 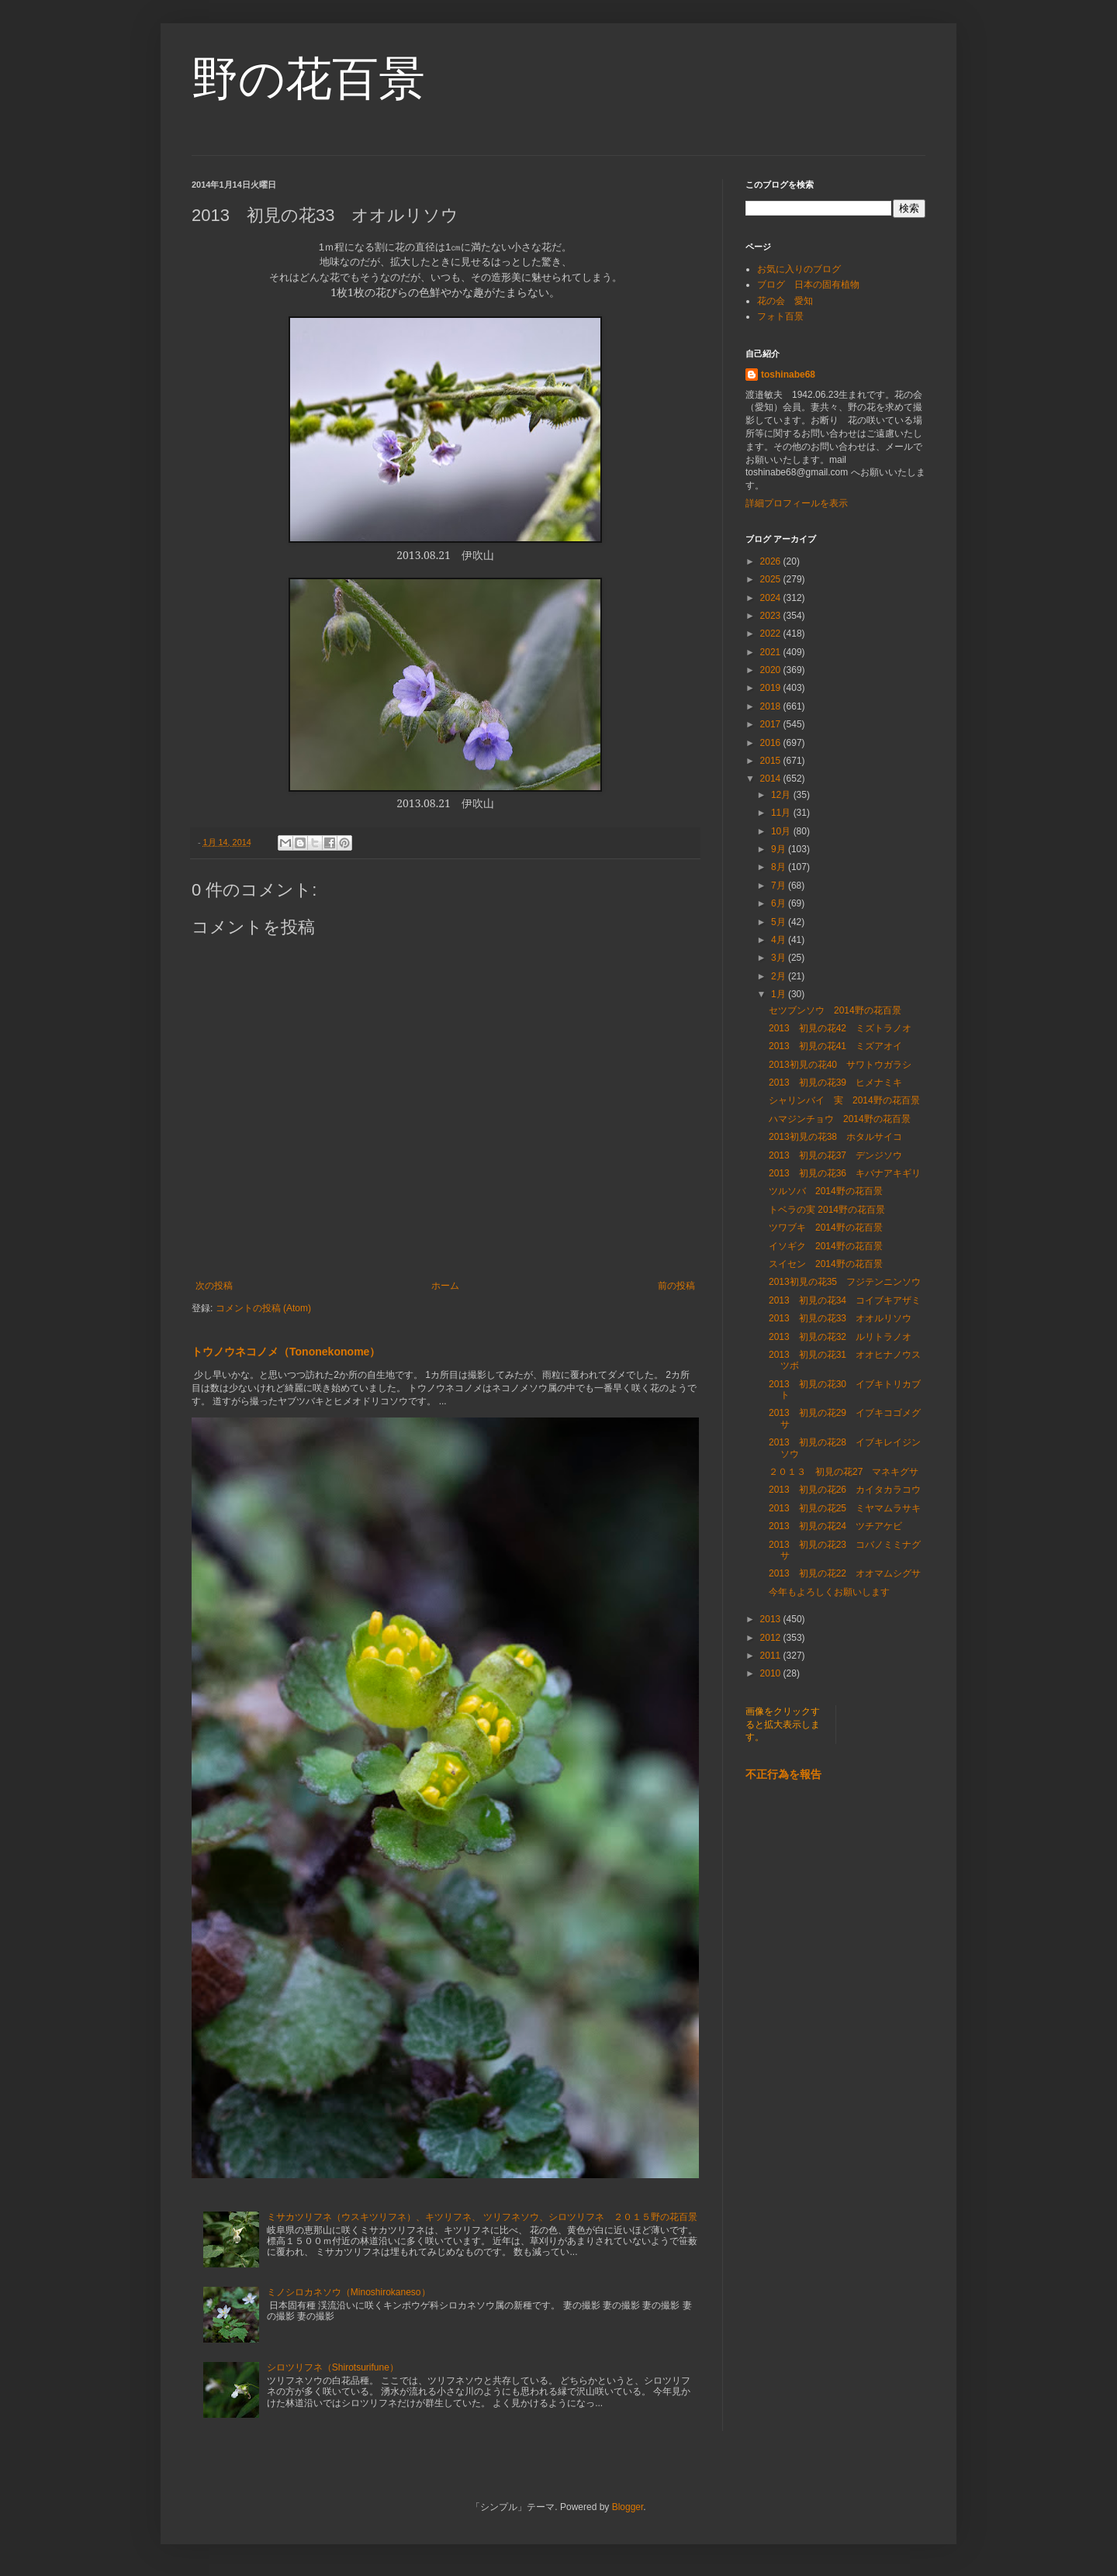 I want to click on 次の投稿, so click(x=214, y=1285).